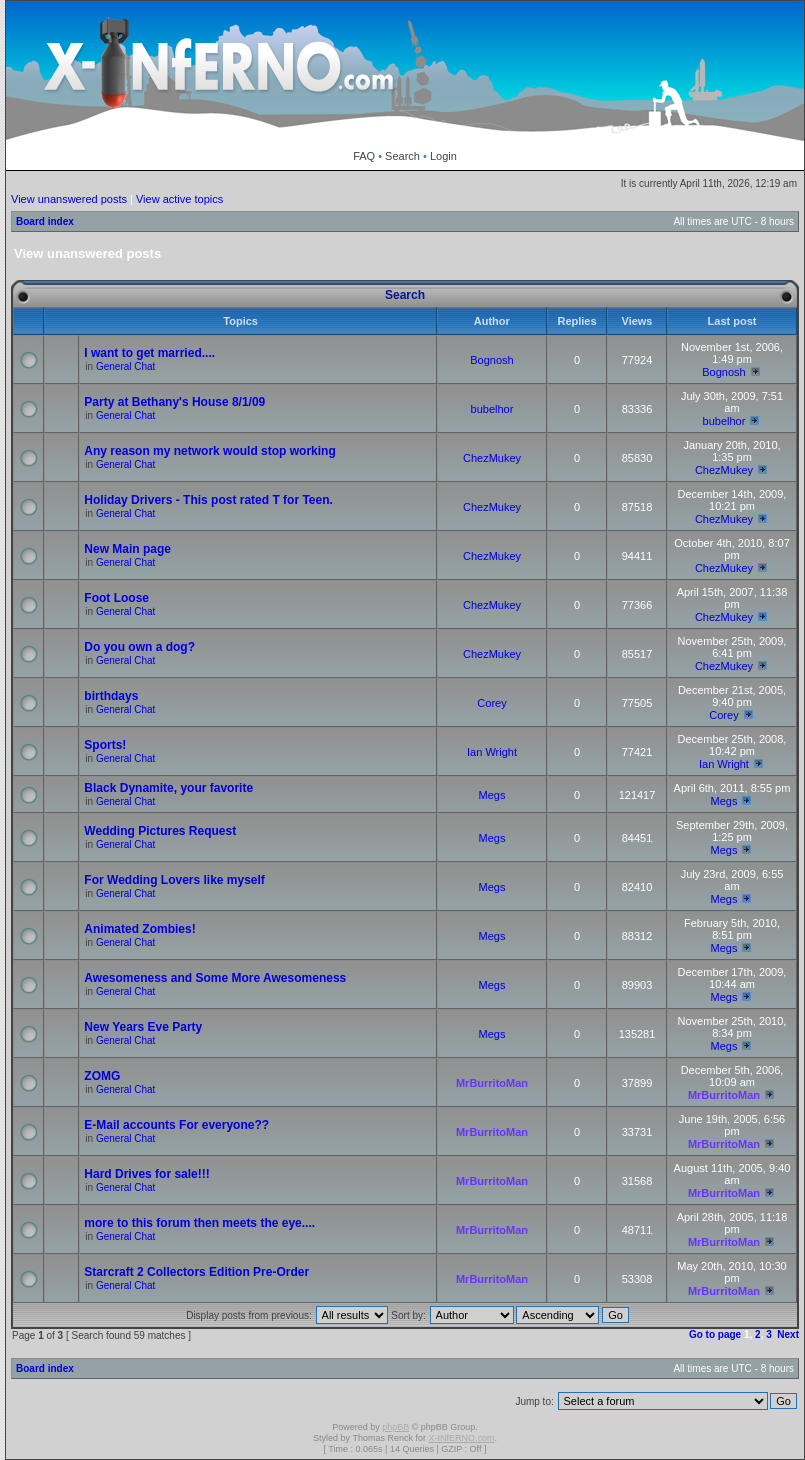  What do you see at coordinates (174, 402) in the screenshot?
I see `Party at Bethany's House 8/1/09` at bounding box center [174, 402].